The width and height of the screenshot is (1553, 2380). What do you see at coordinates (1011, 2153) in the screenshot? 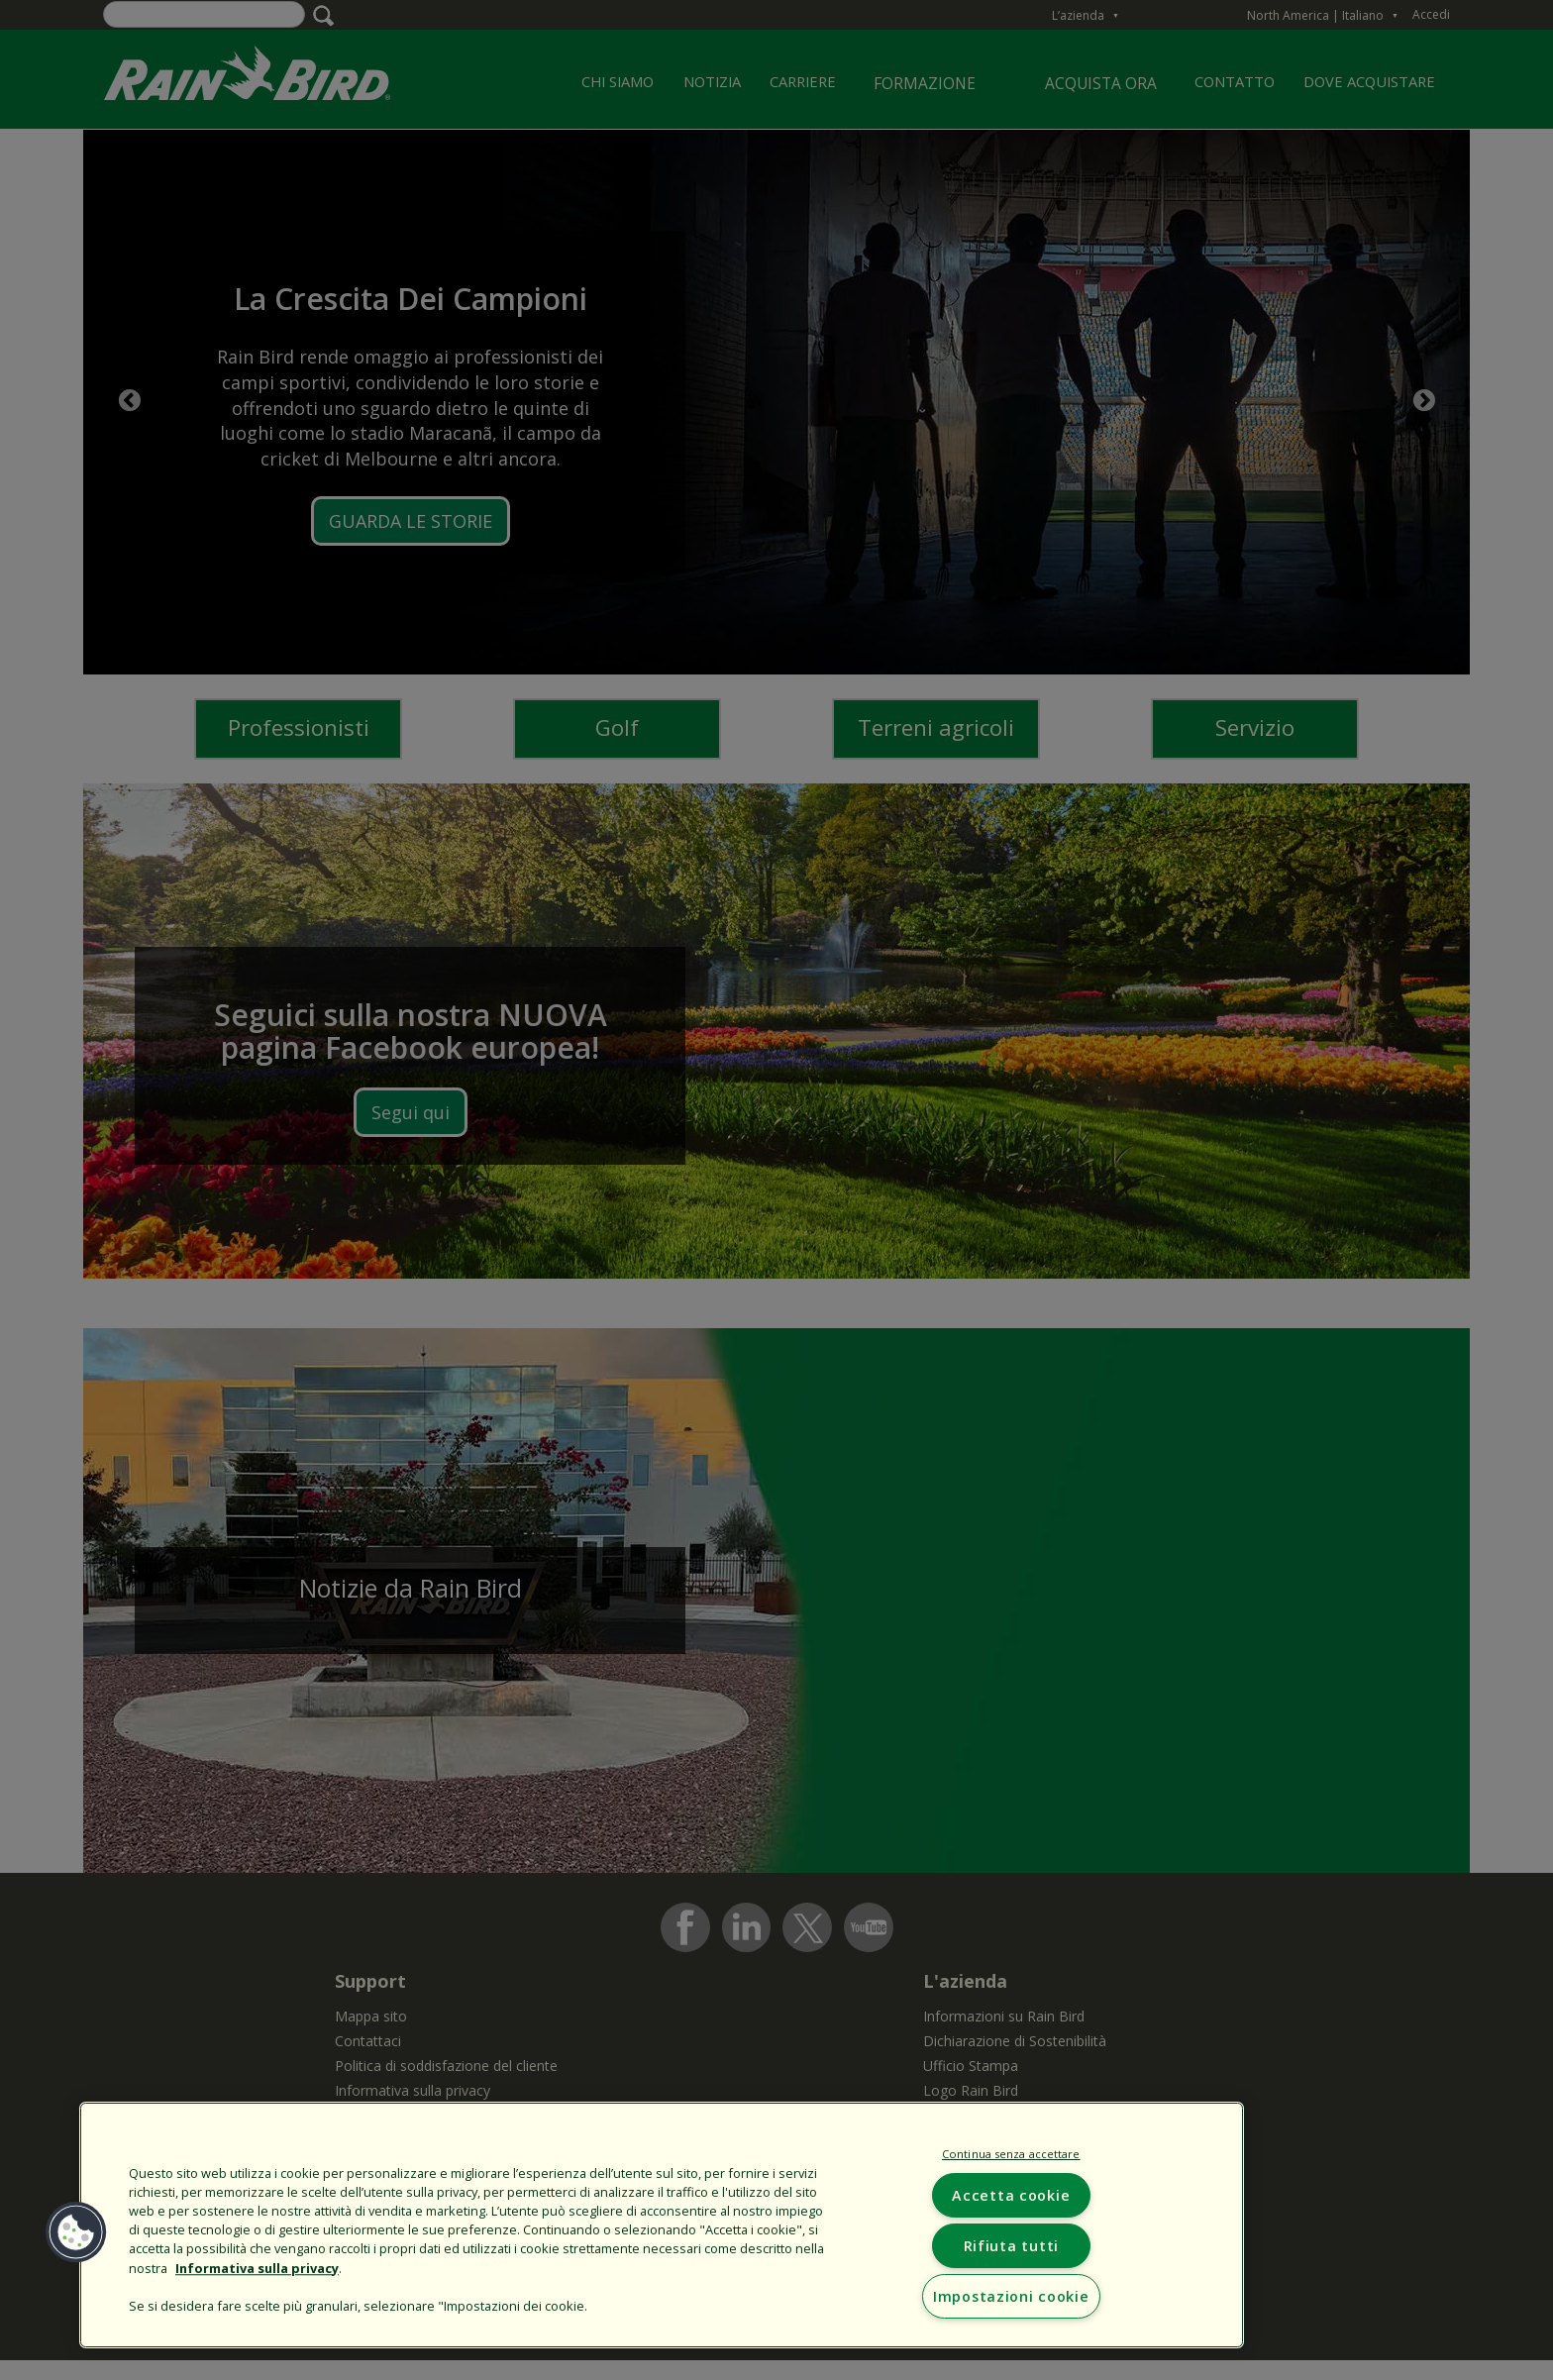
I see `Continua senza accettare` at bounding box center [1011, 2153].